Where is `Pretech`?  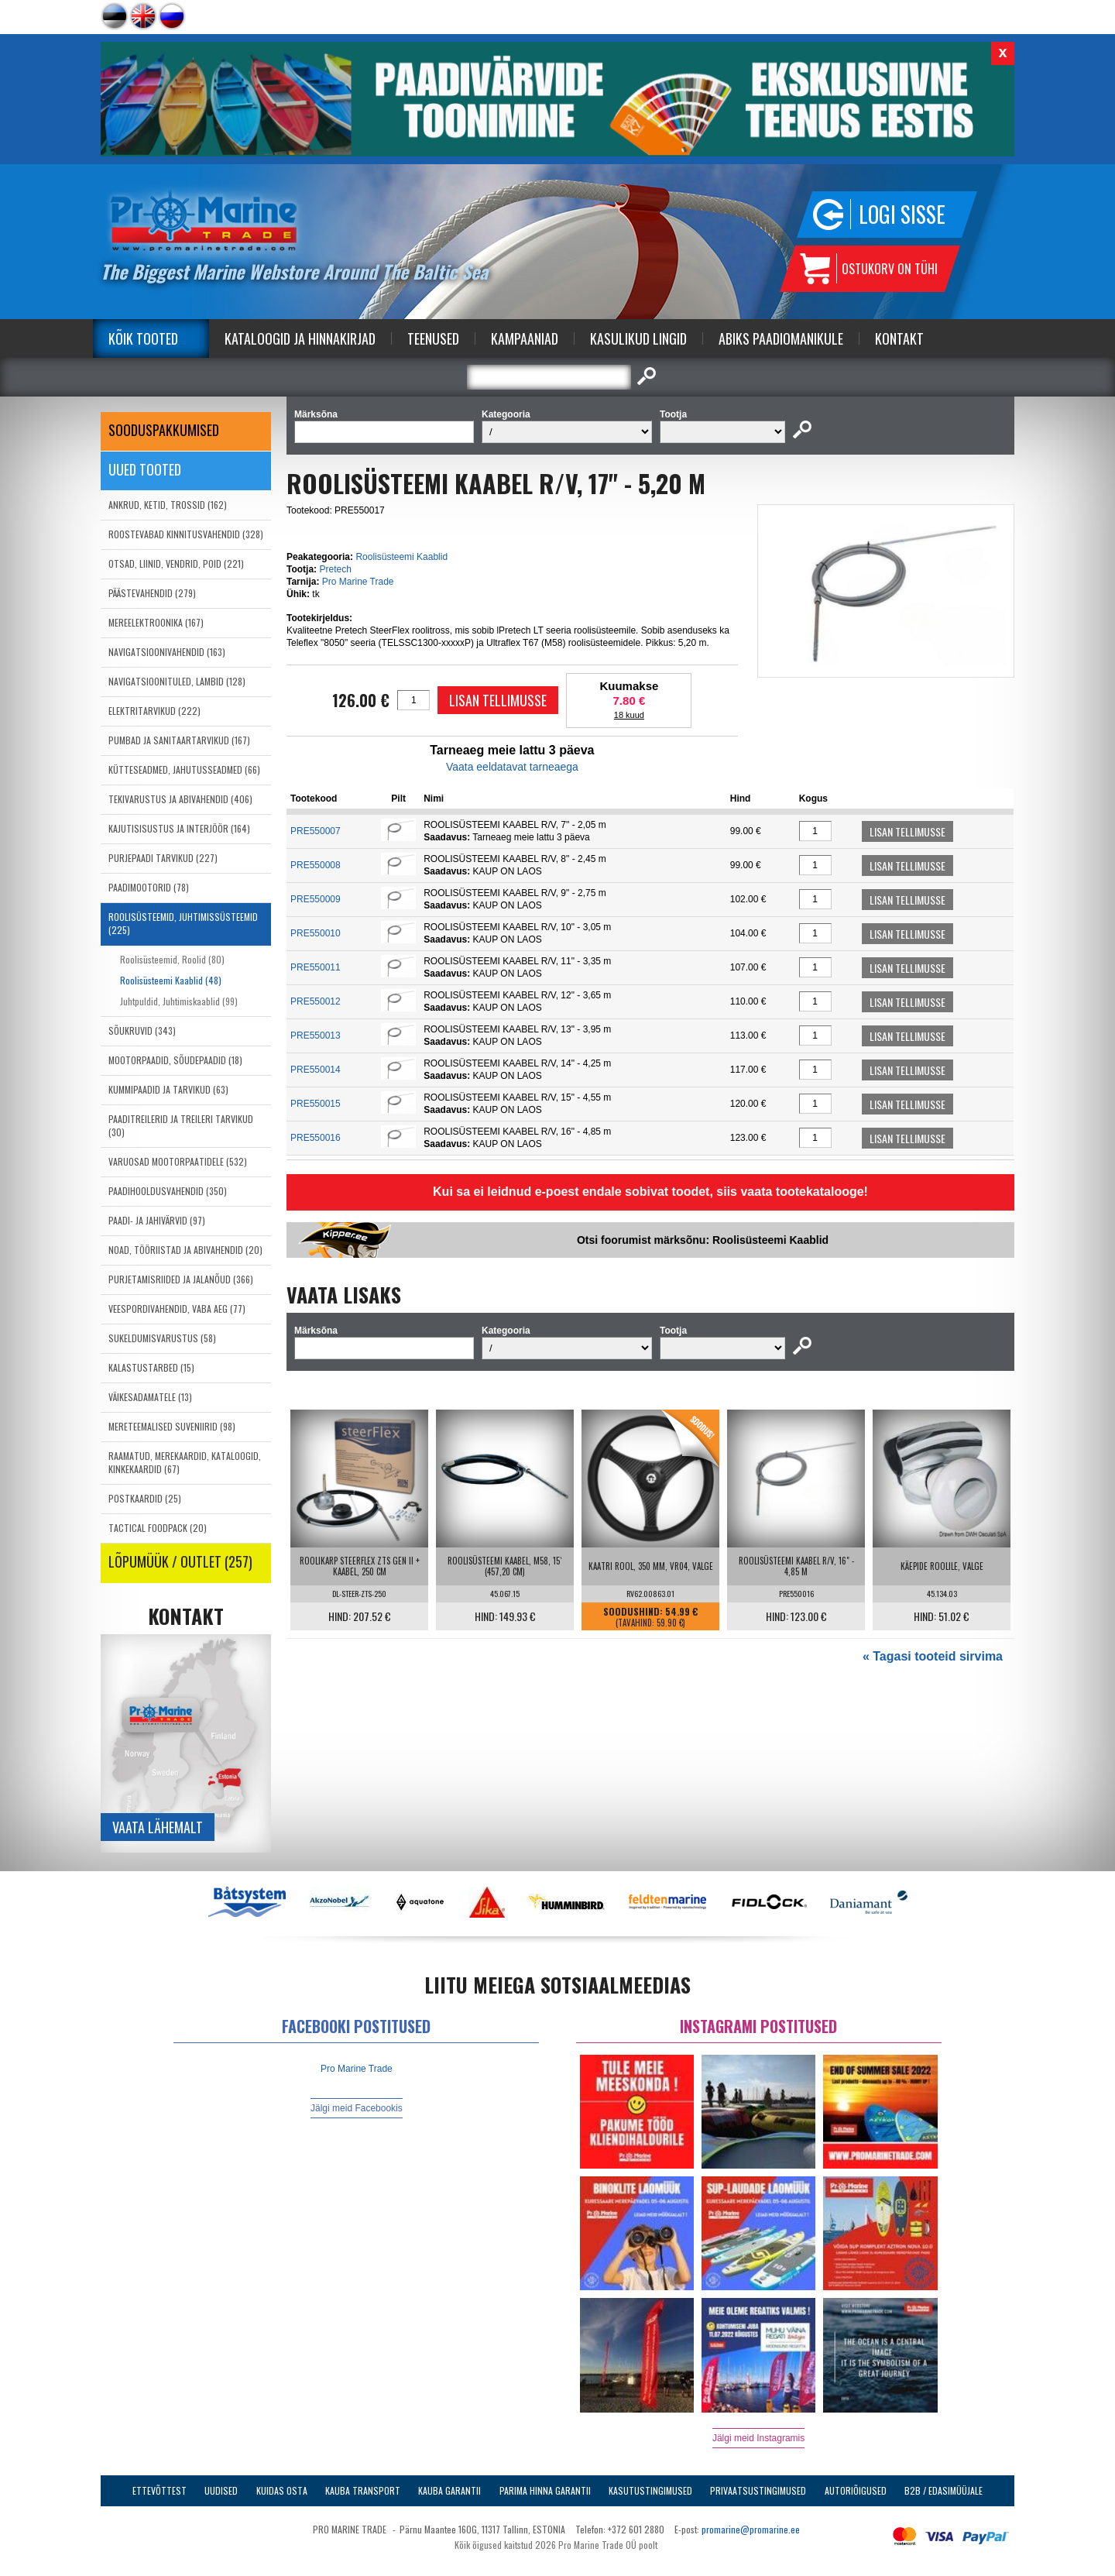
Pretech is located at coordinates (335, 569).